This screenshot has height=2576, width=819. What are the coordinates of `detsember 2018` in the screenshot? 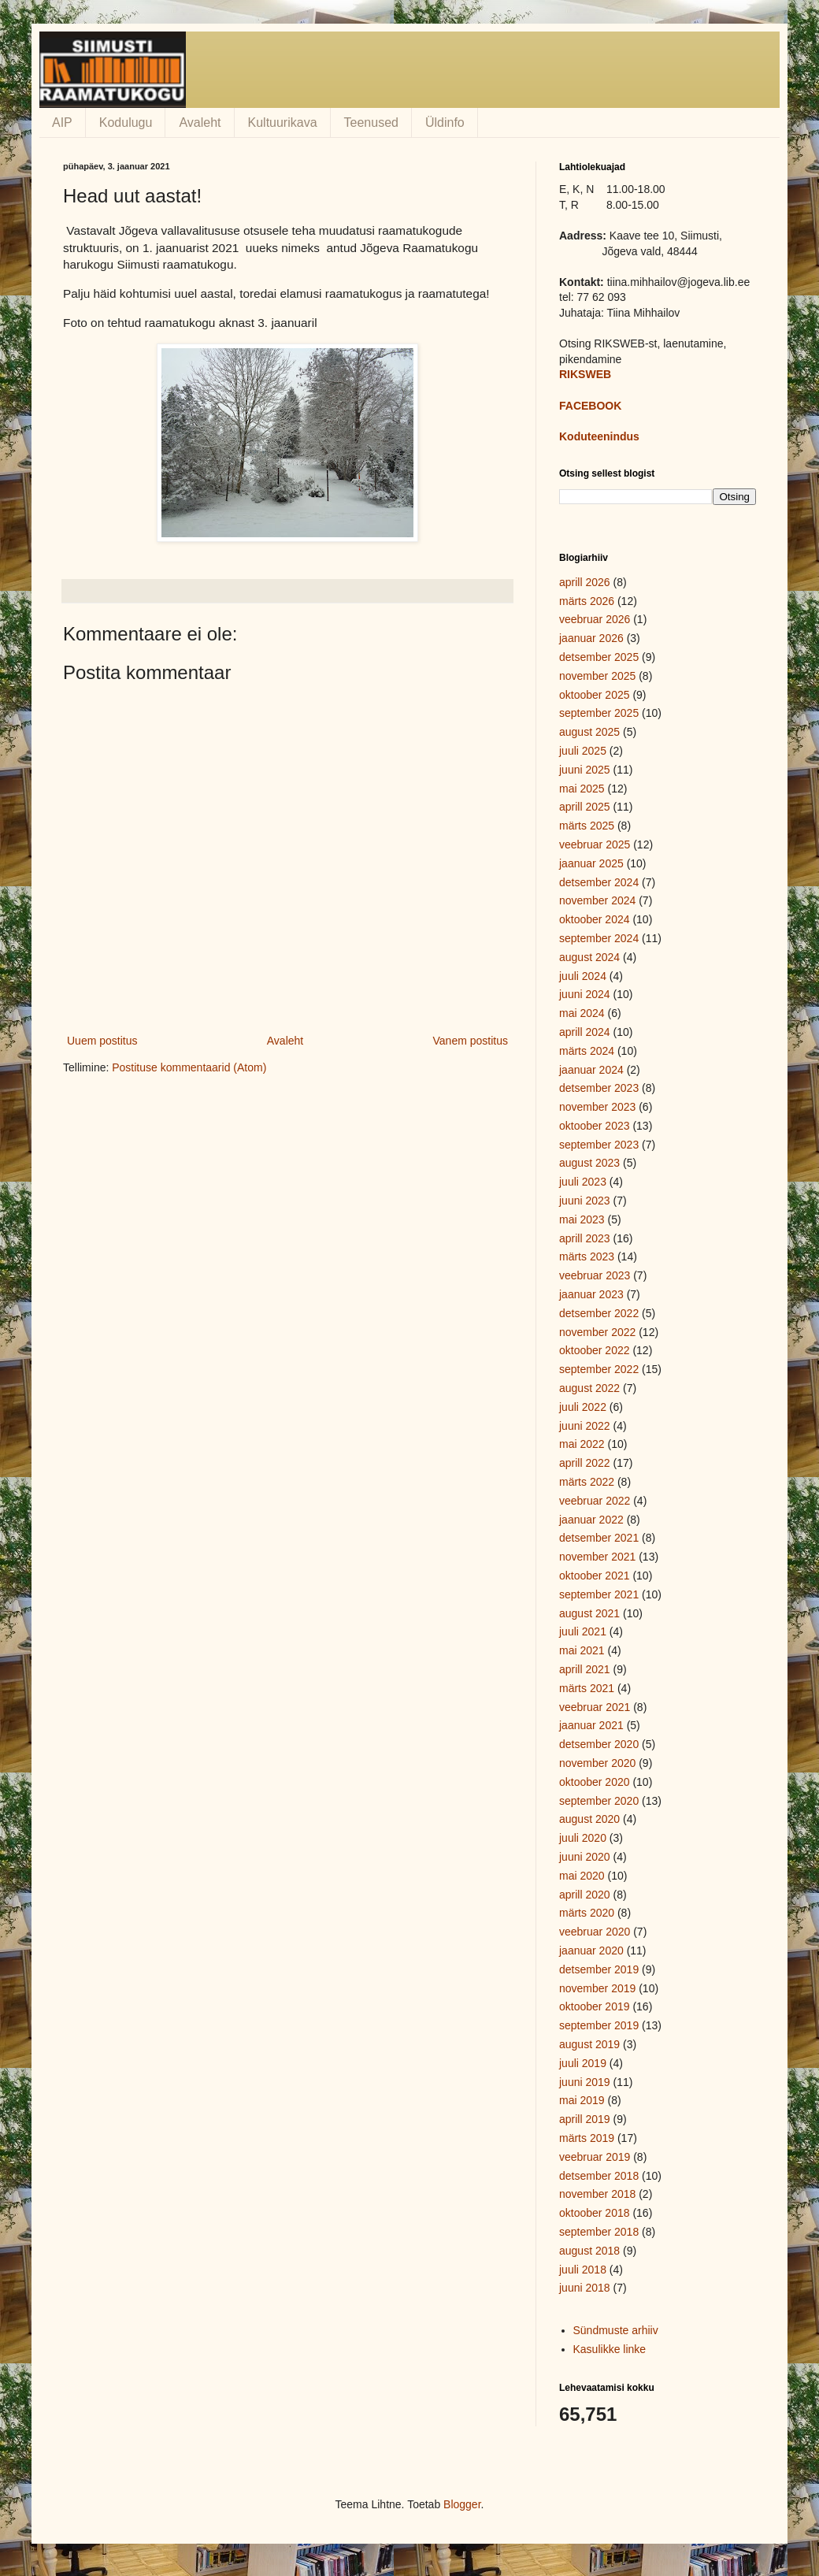 It's located at (599, 2176).